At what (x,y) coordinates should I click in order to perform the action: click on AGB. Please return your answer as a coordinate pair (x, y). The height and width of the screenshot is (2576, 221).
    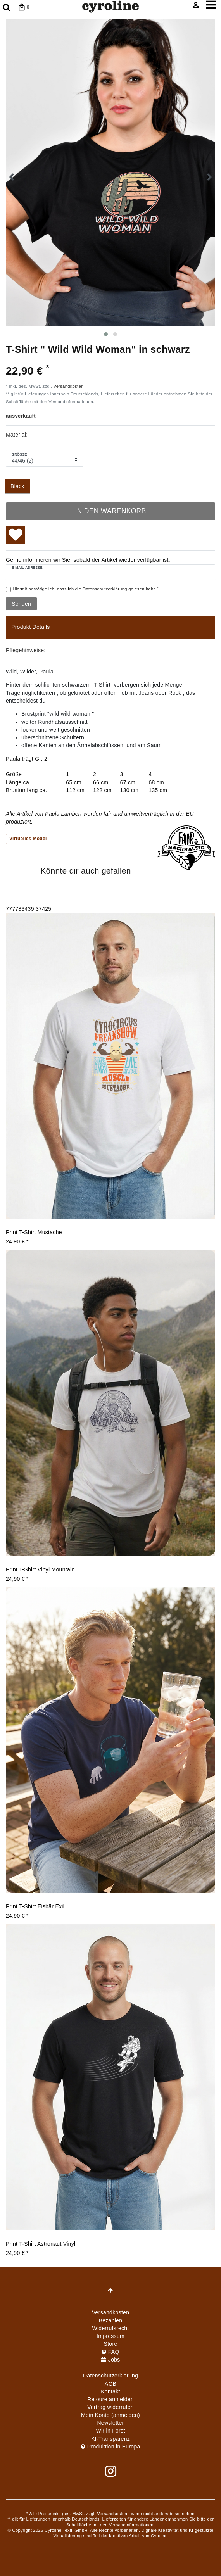
    Looking at the image, I should click on (110, 2384).